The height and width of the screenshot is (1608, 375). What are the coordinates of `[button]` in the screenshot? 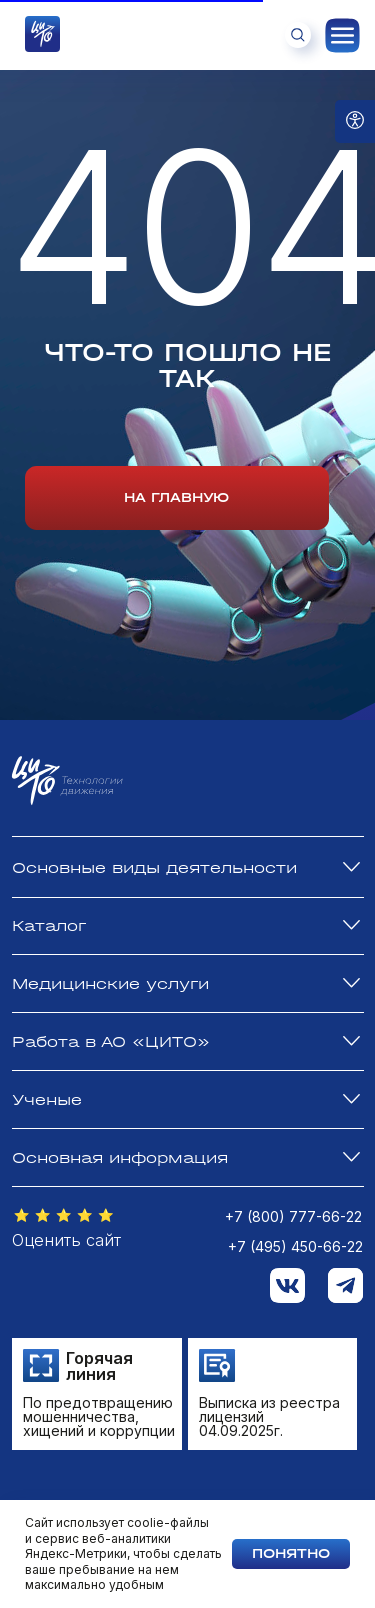 It's located at (64, 1216).